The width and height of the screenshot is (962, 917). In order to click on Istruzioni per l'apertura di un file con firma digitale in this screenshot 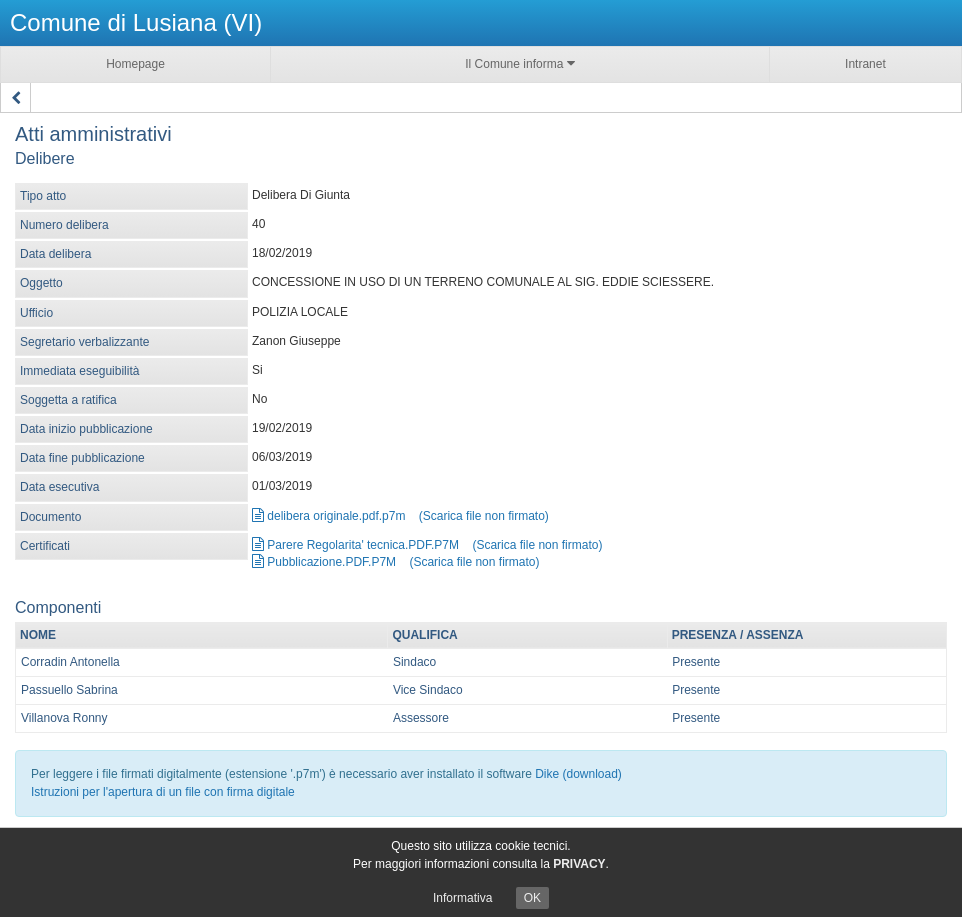, I will do `click(163, 792)`.